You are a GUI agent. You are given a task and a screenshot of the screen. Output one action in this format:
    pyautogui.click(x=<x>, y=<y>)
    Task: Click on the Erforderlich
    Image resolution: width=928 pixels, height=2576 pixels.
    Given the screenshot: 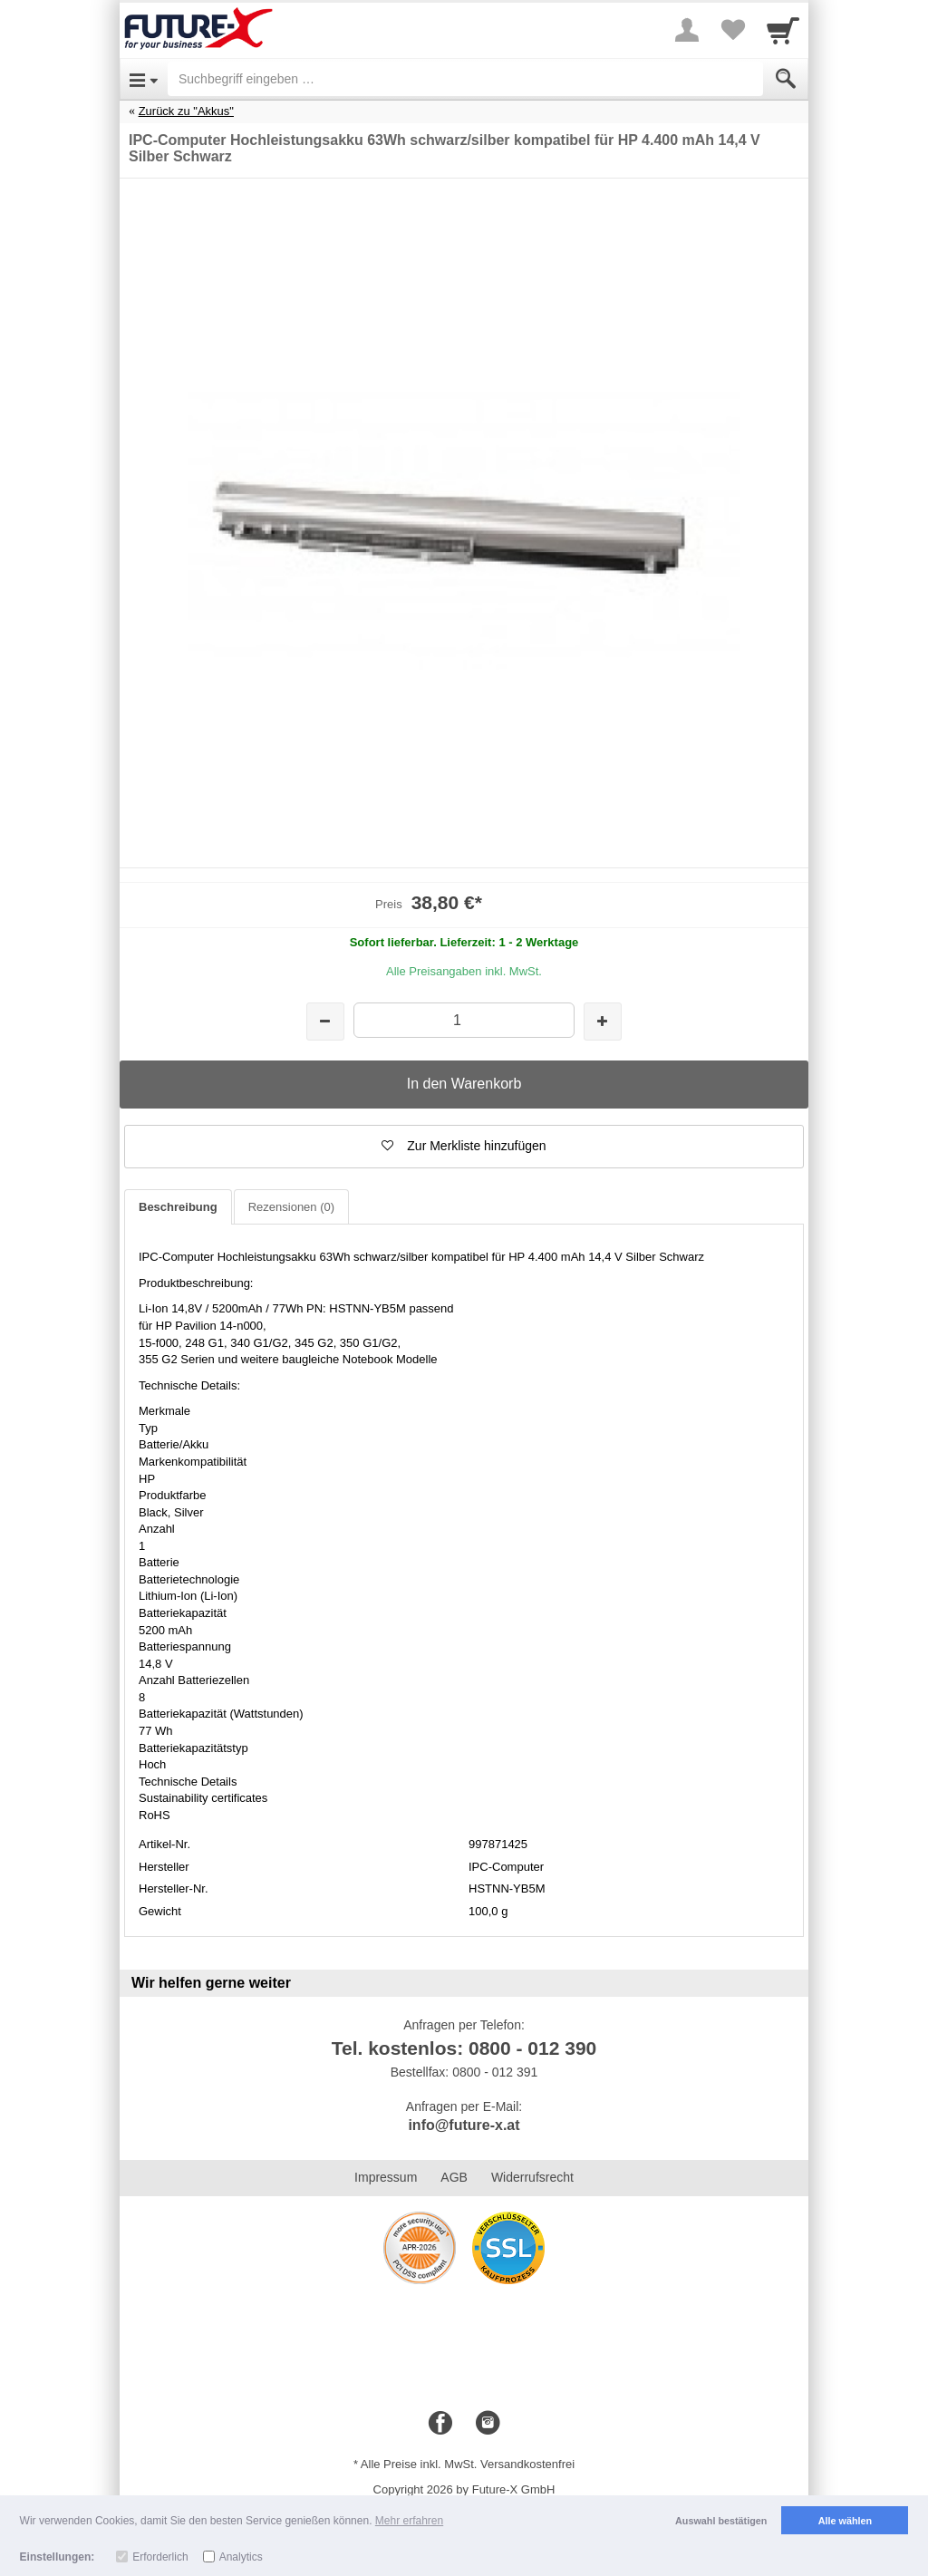 What is the action you would take?
    pyautogui.click(x=160, y=2557)
    